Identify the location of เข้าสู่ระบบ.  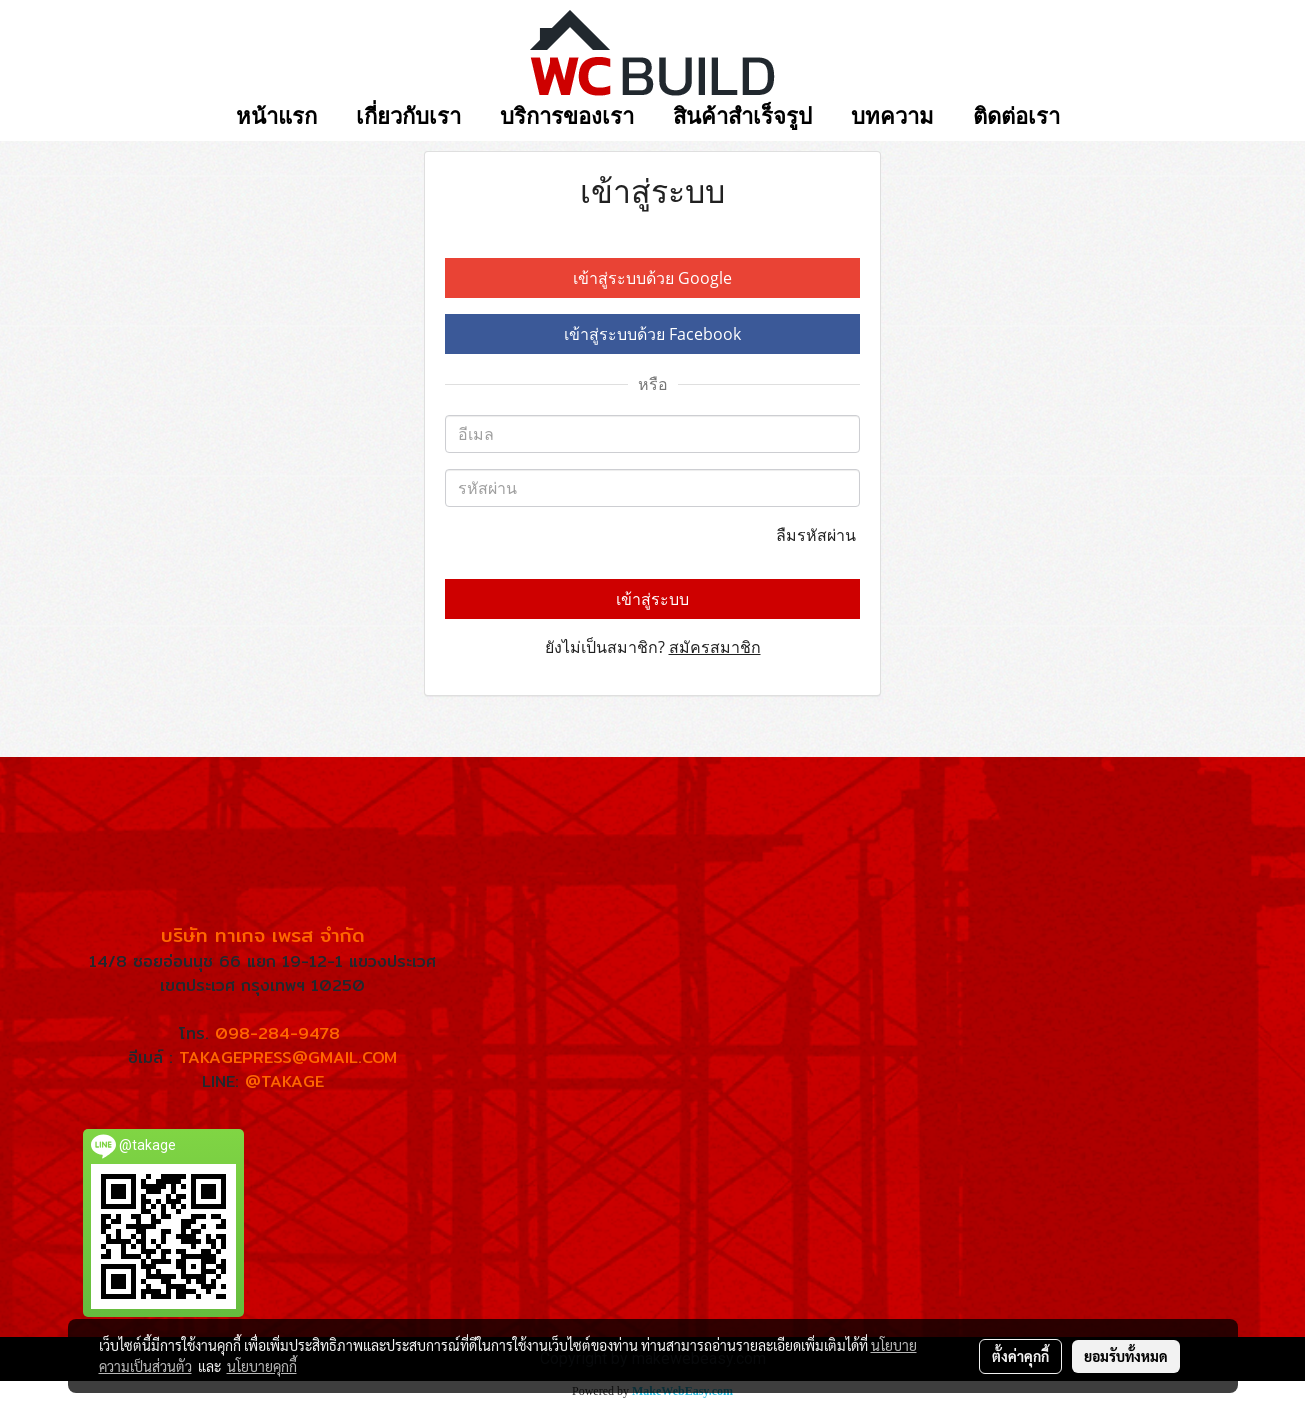
(652, 599).